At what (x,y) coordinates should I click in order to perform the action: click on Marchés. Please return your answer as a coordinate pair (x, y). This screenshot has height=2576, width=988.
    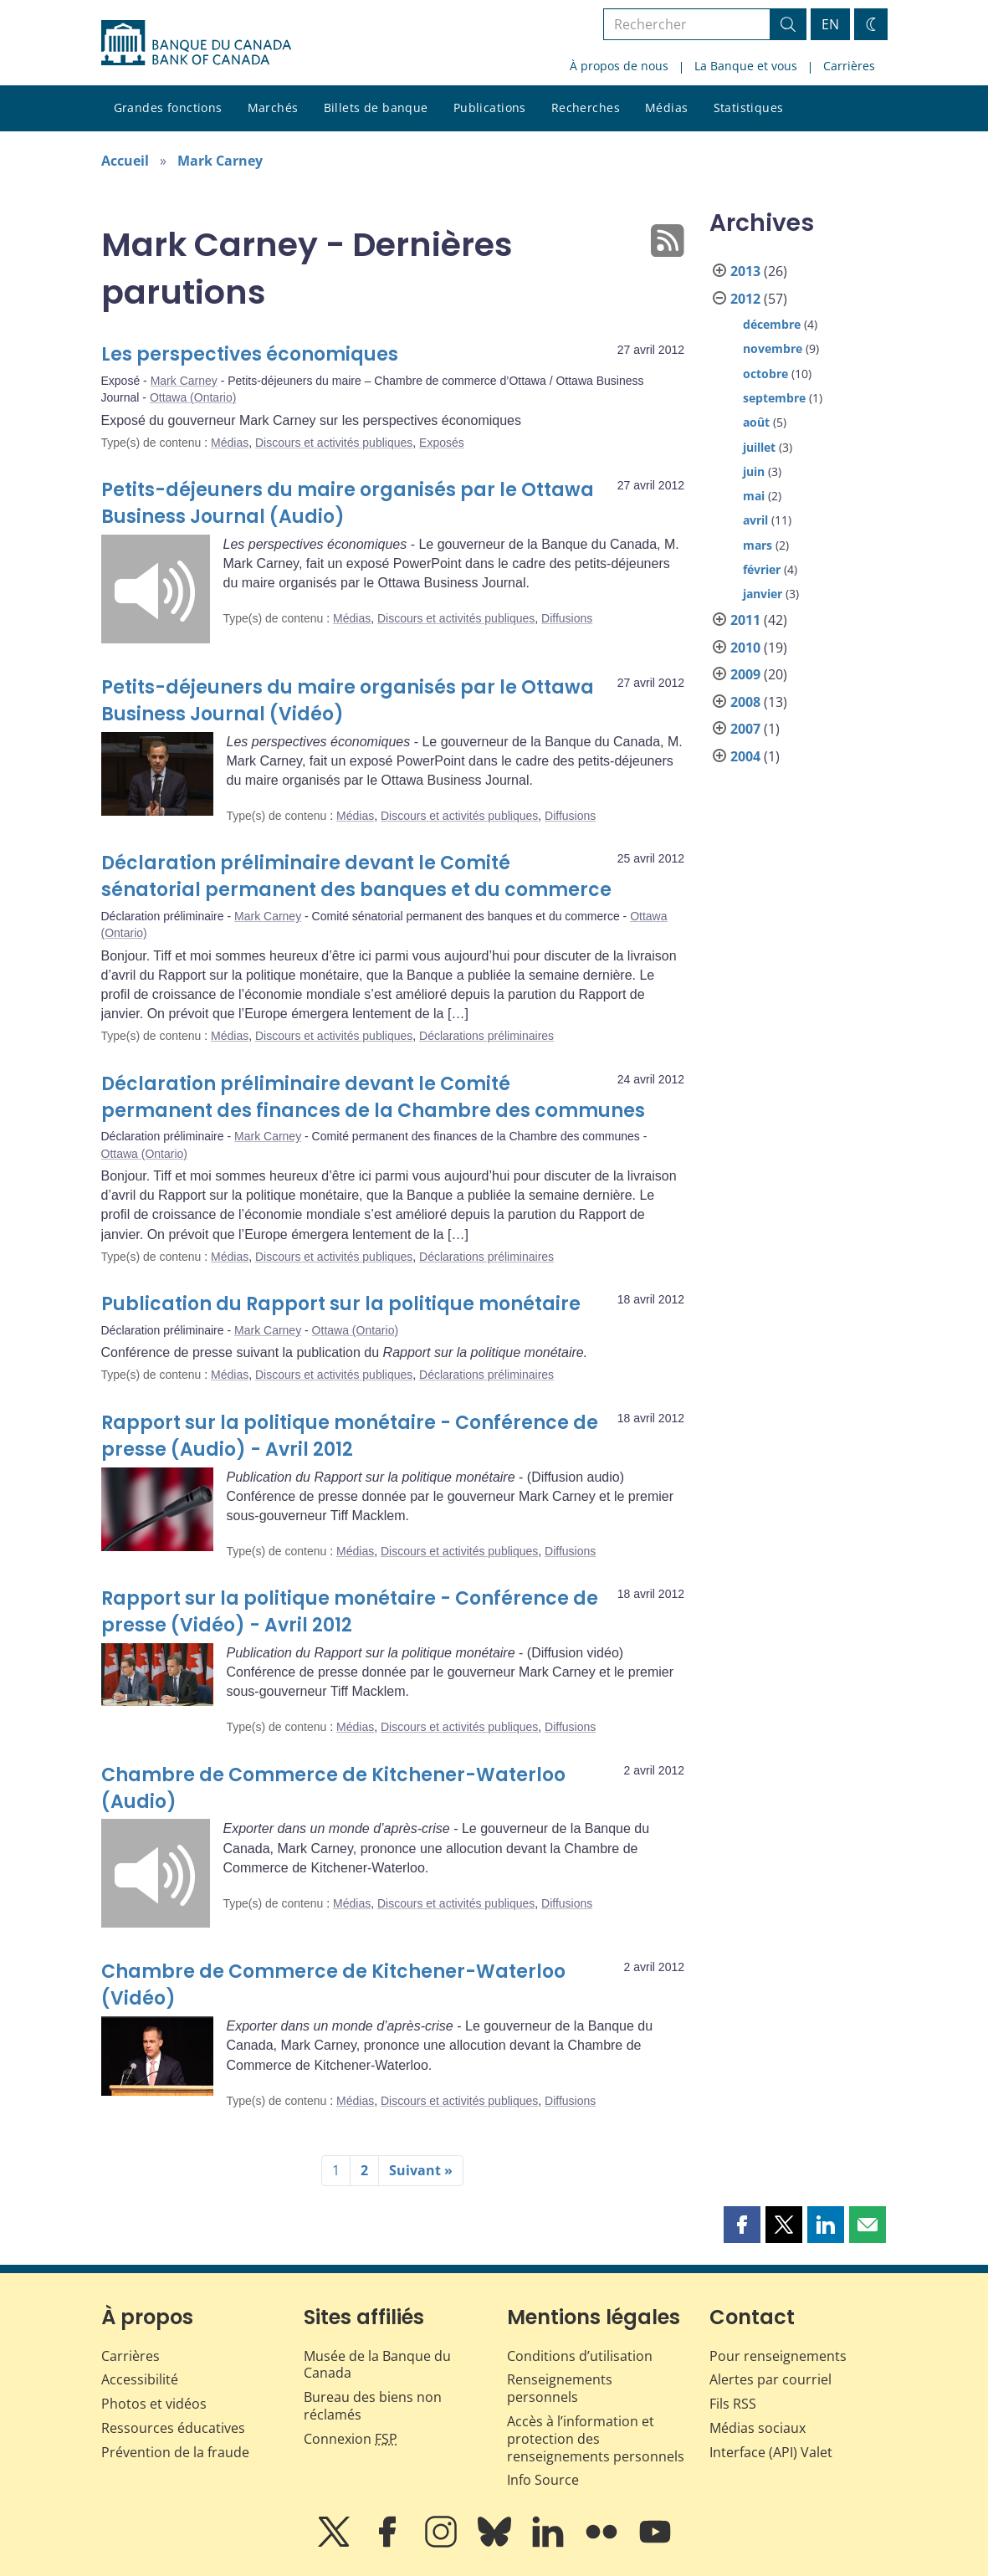
    Looking at the image, I should click on (273, 107).